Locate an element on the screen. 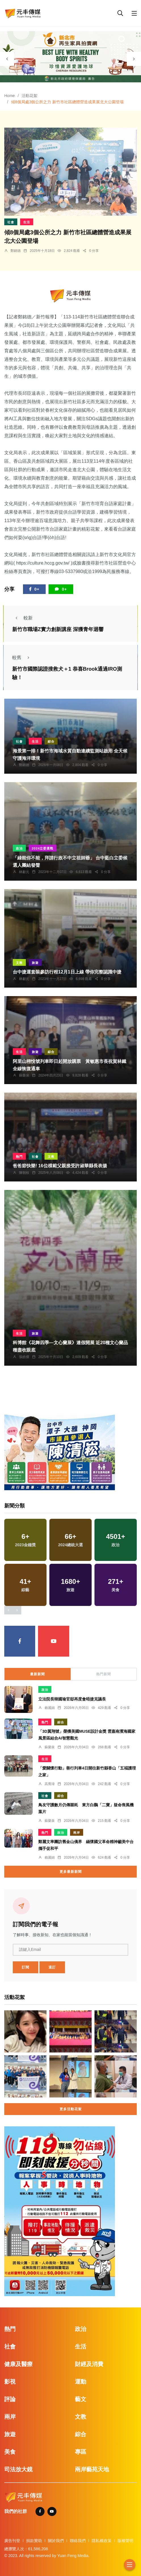 The height and width of the screenshot is (2576, 141). 立法院長韓國瑜官邸再度會晤捷克議長 is located at coordinates (72, 1699).